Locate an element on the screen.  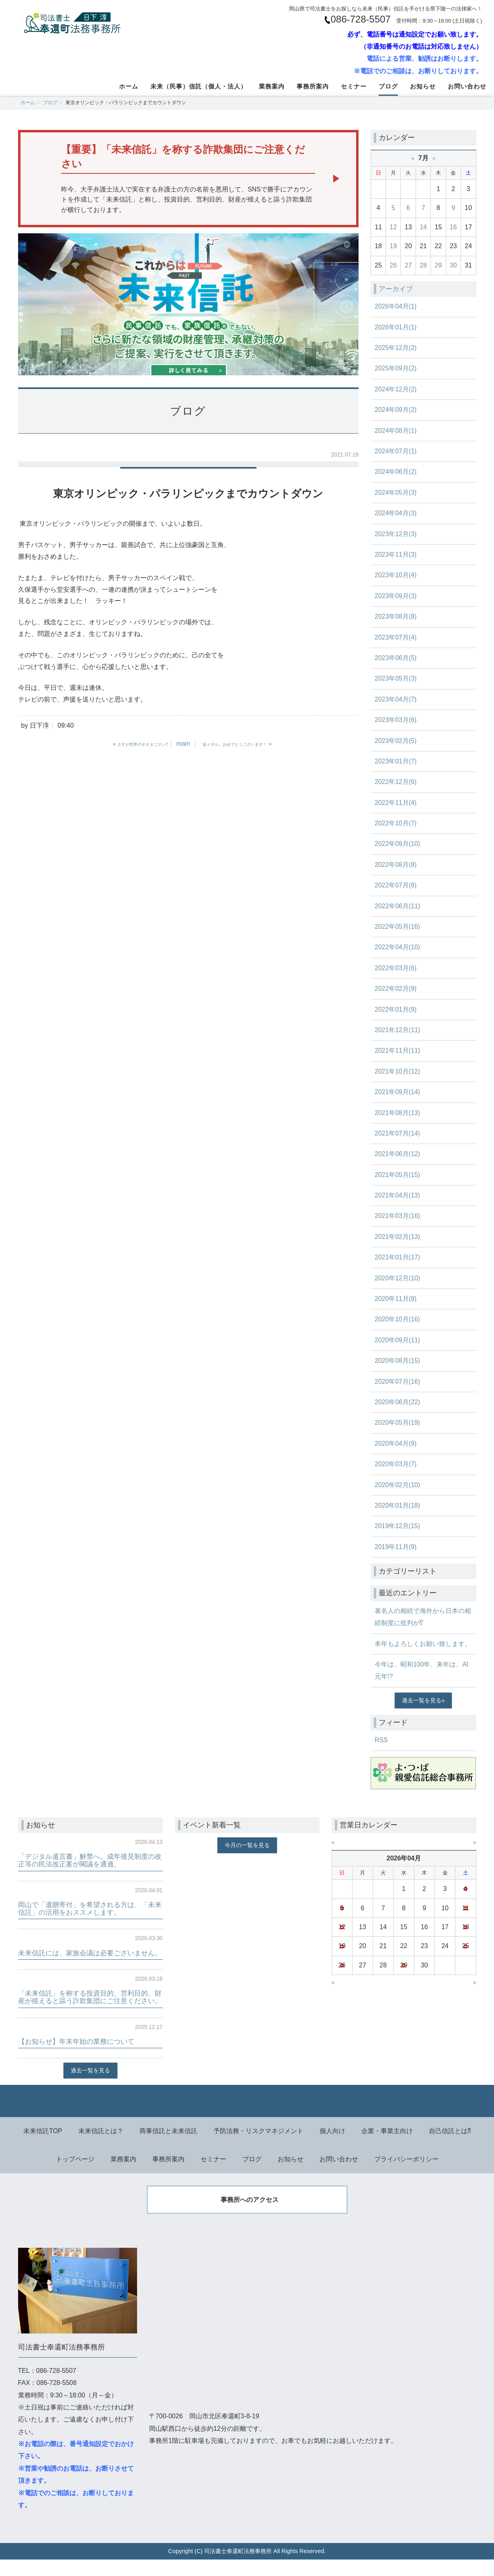
2024年06月(2) is located at coordinates (396, 471).